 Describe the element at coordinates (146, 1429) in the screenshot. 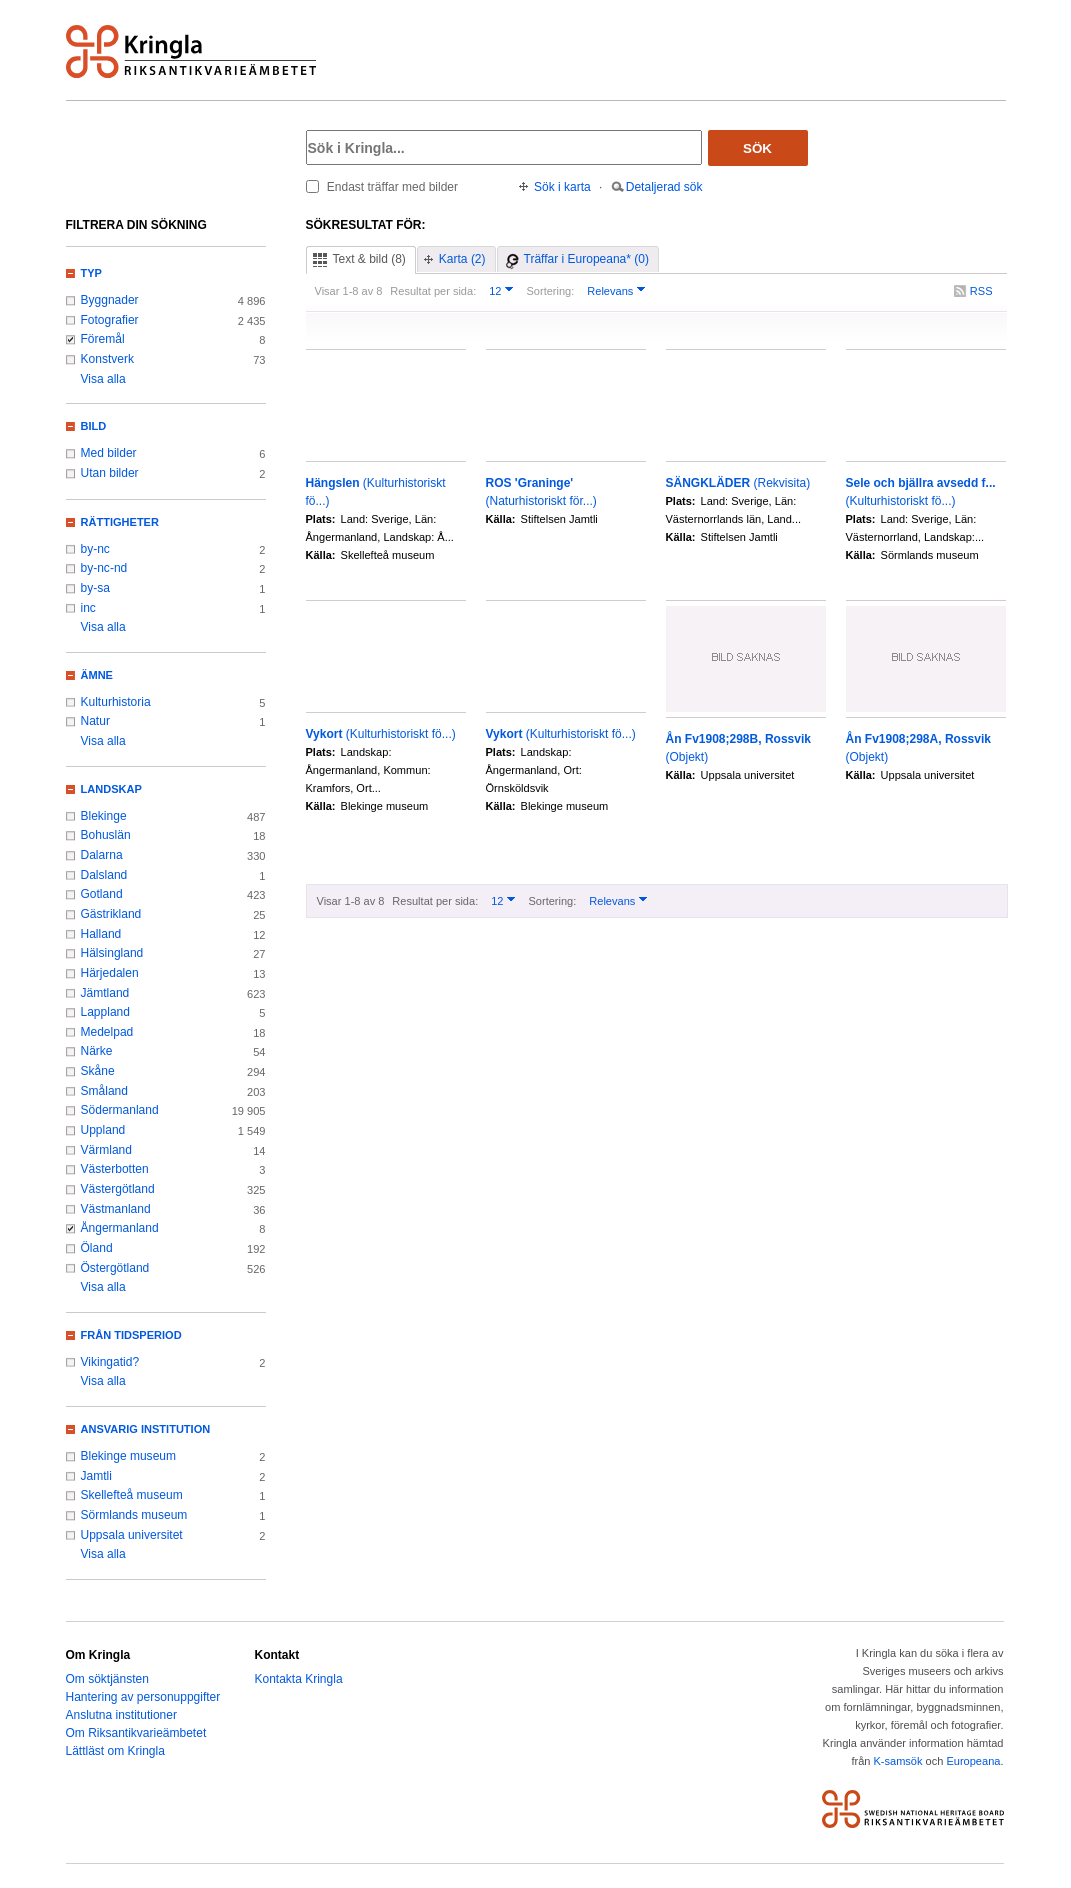

I see `Ansvarig institution` at that location.